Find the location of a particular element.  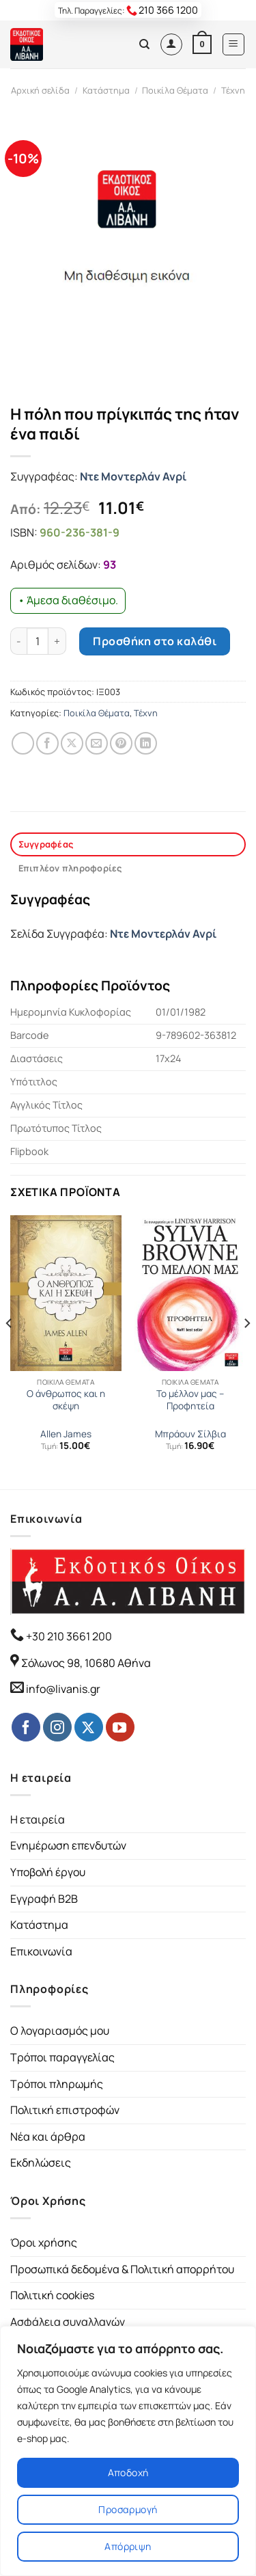

Ο άνθρωπος και η σκέψη is located at coordinates (66, 1400).